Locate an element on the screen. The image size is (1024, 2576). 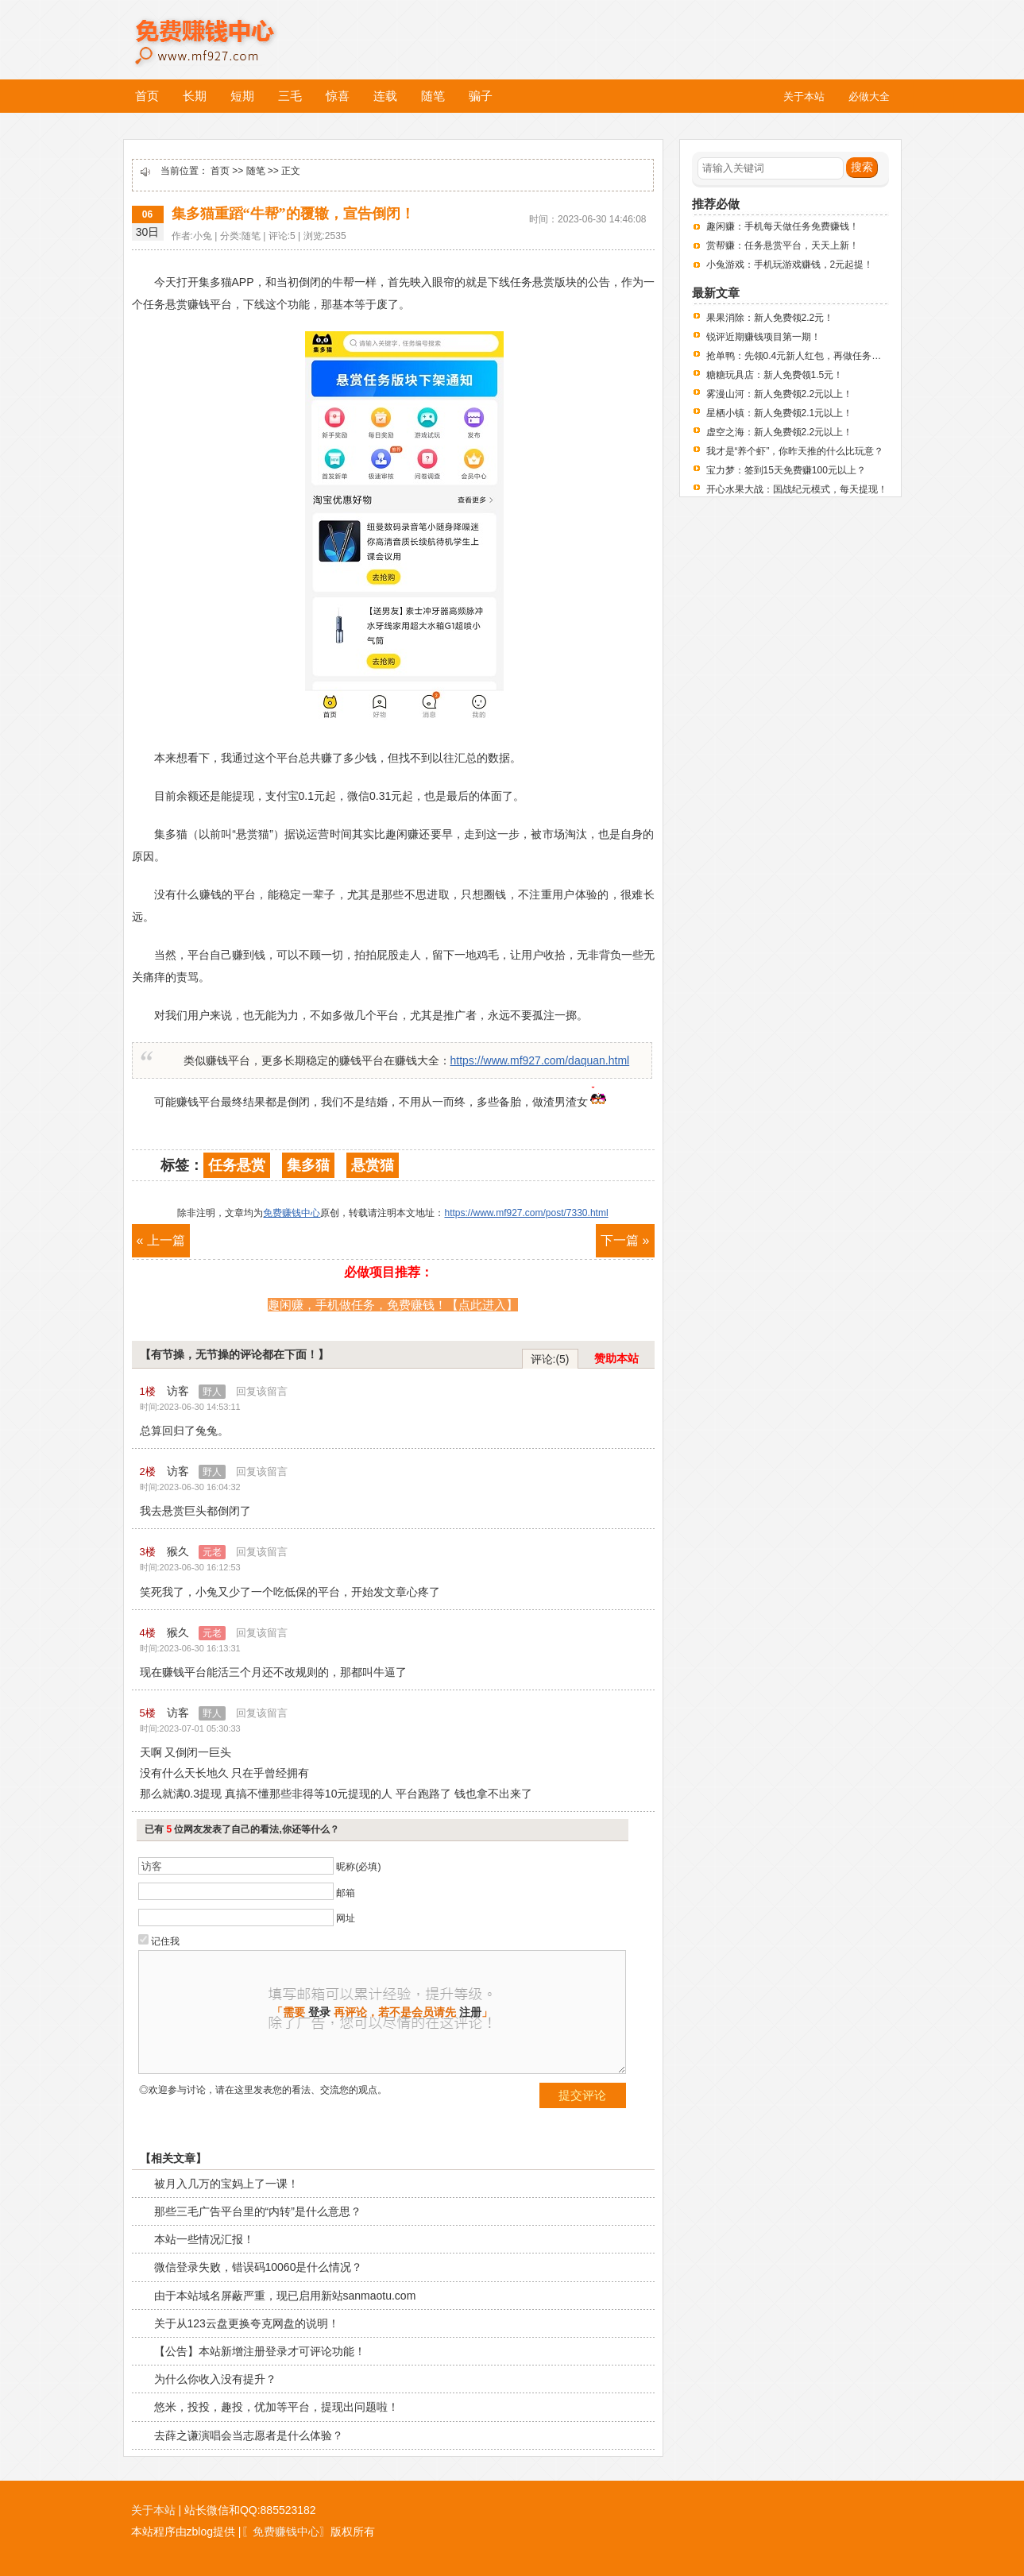
惊喜 is located at coordinates (338, 95).